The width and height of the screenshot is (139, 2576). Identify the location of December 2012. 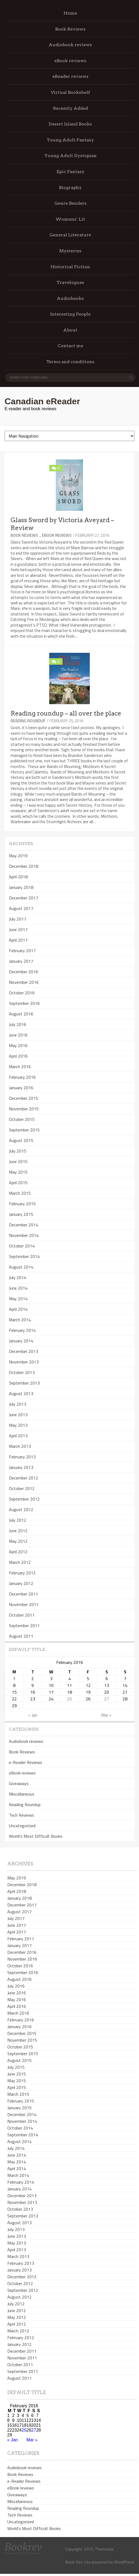
(23, 1478).